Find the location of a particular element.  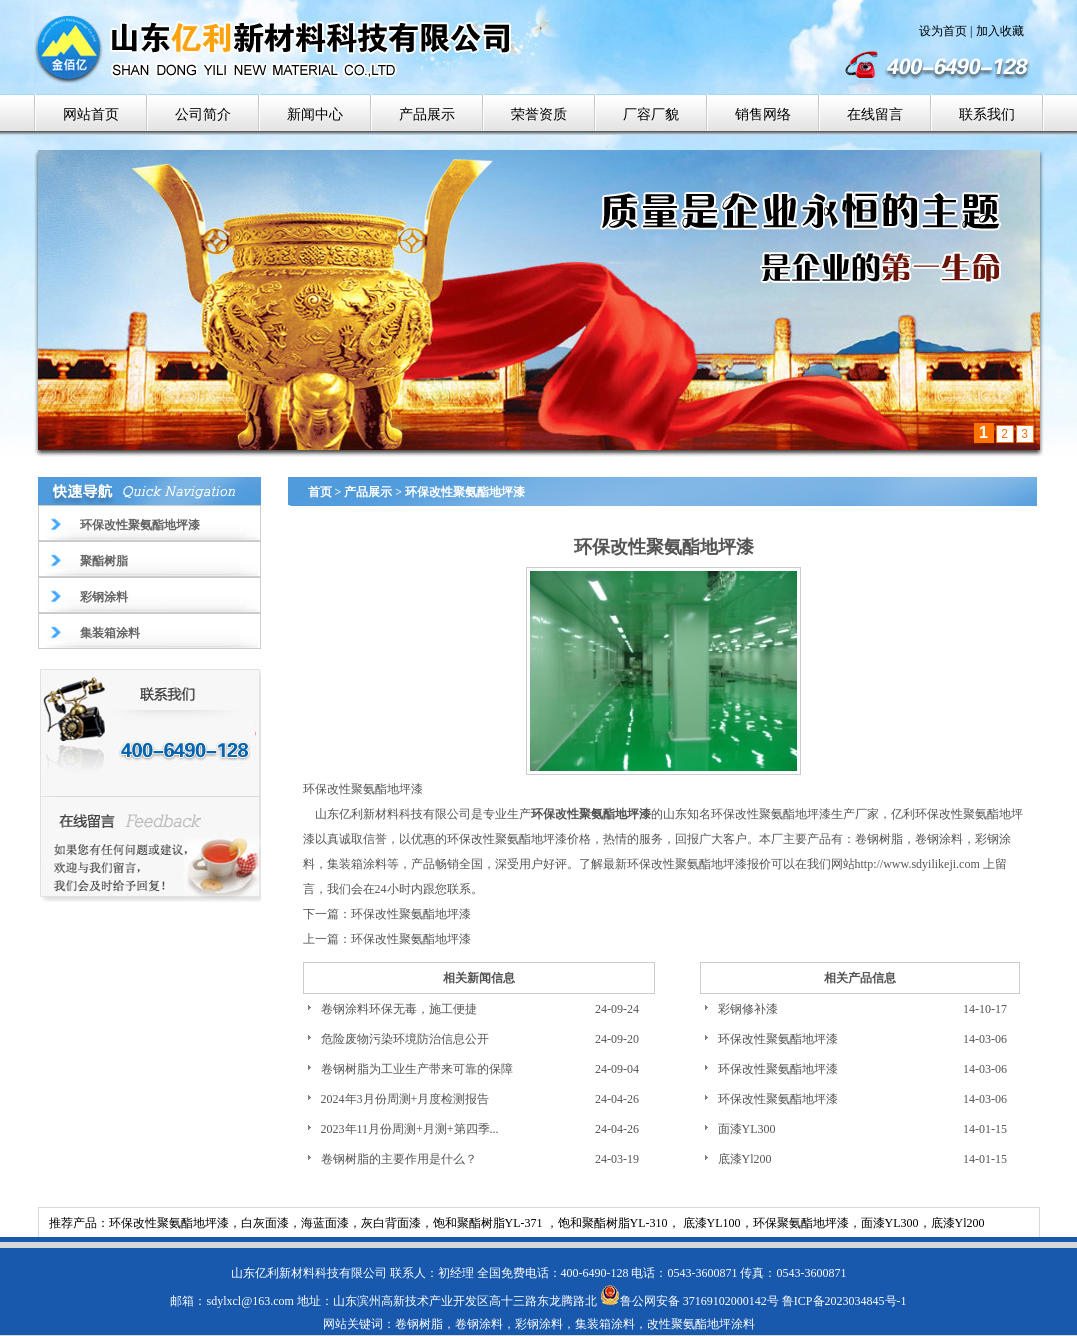

鲁公网安备 37169102000142号 is located at coordinates (689, 1301).